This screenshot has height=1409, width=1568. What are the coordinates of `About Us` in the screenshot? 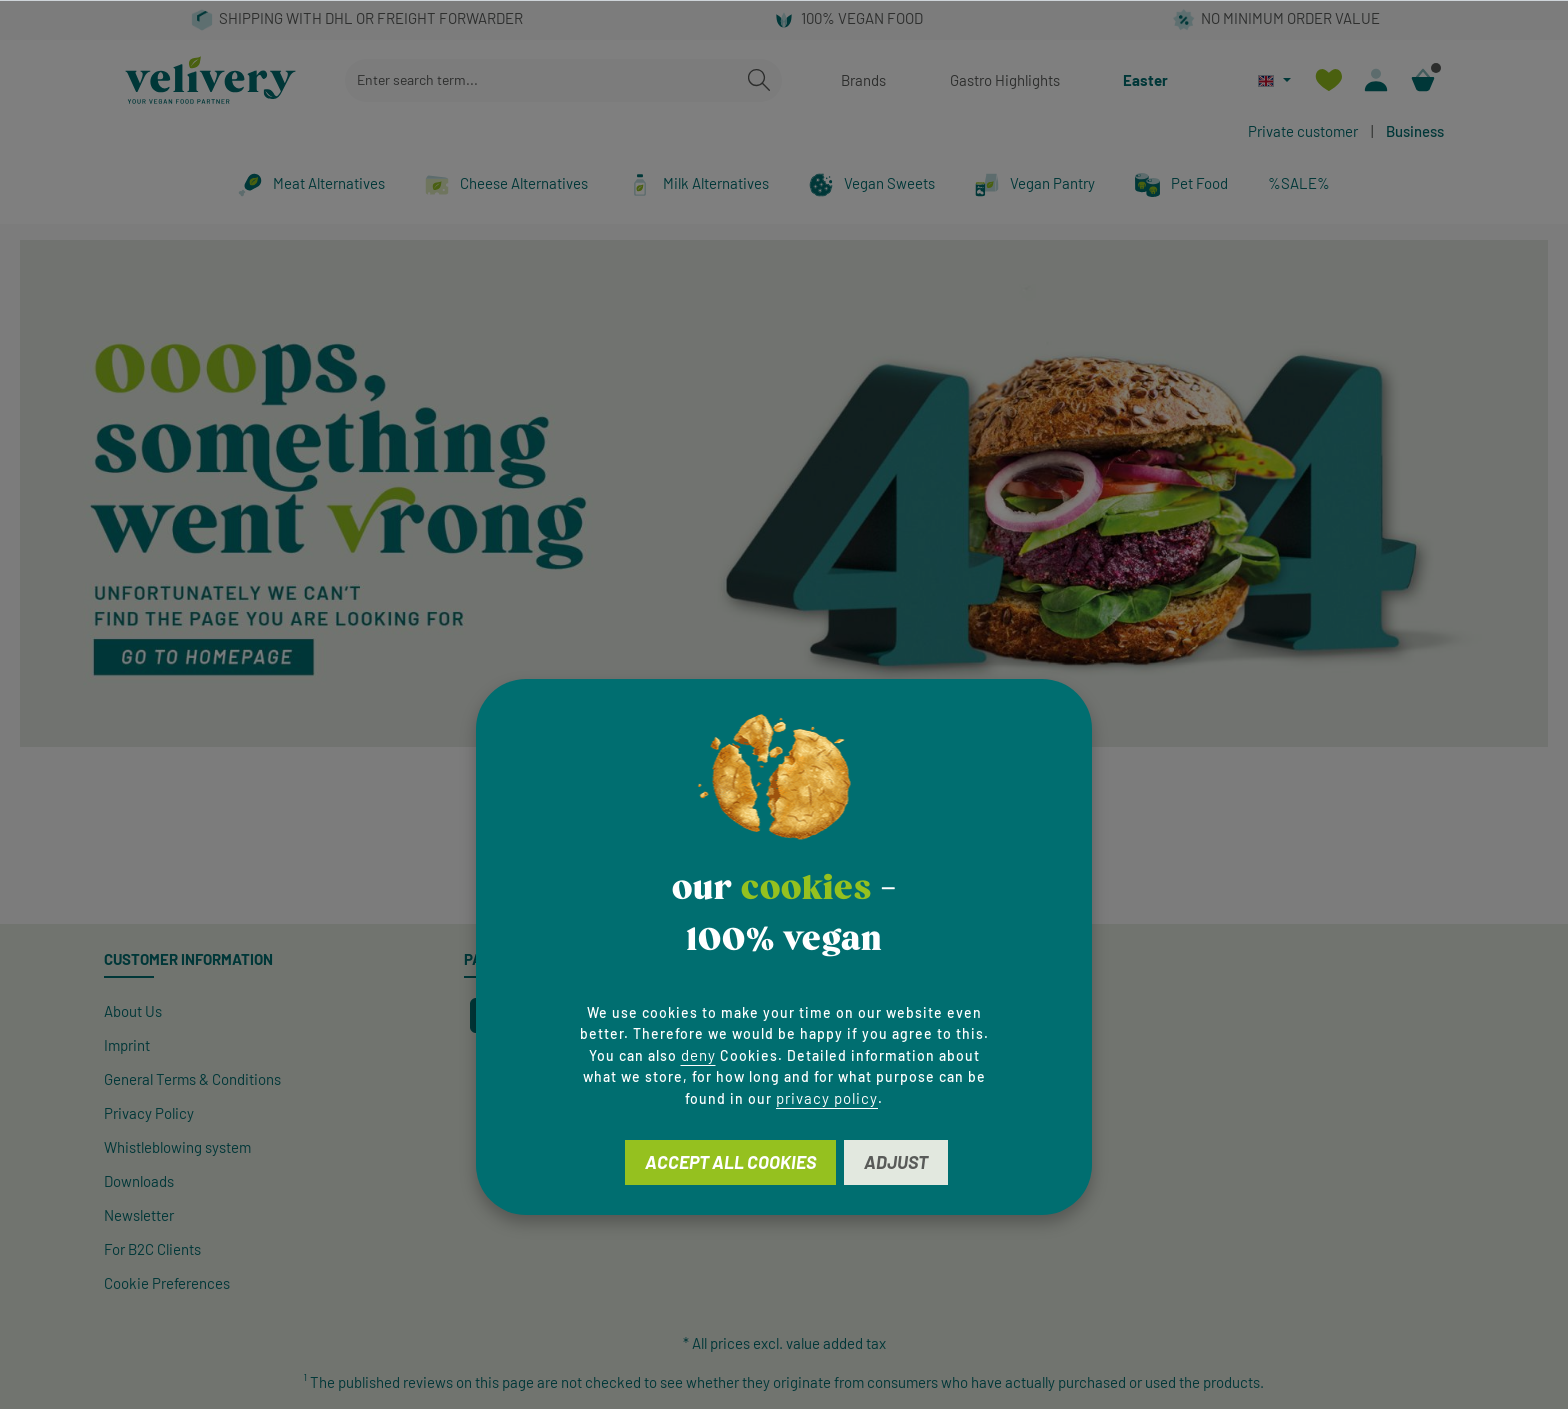 It's located at (133, 1011).